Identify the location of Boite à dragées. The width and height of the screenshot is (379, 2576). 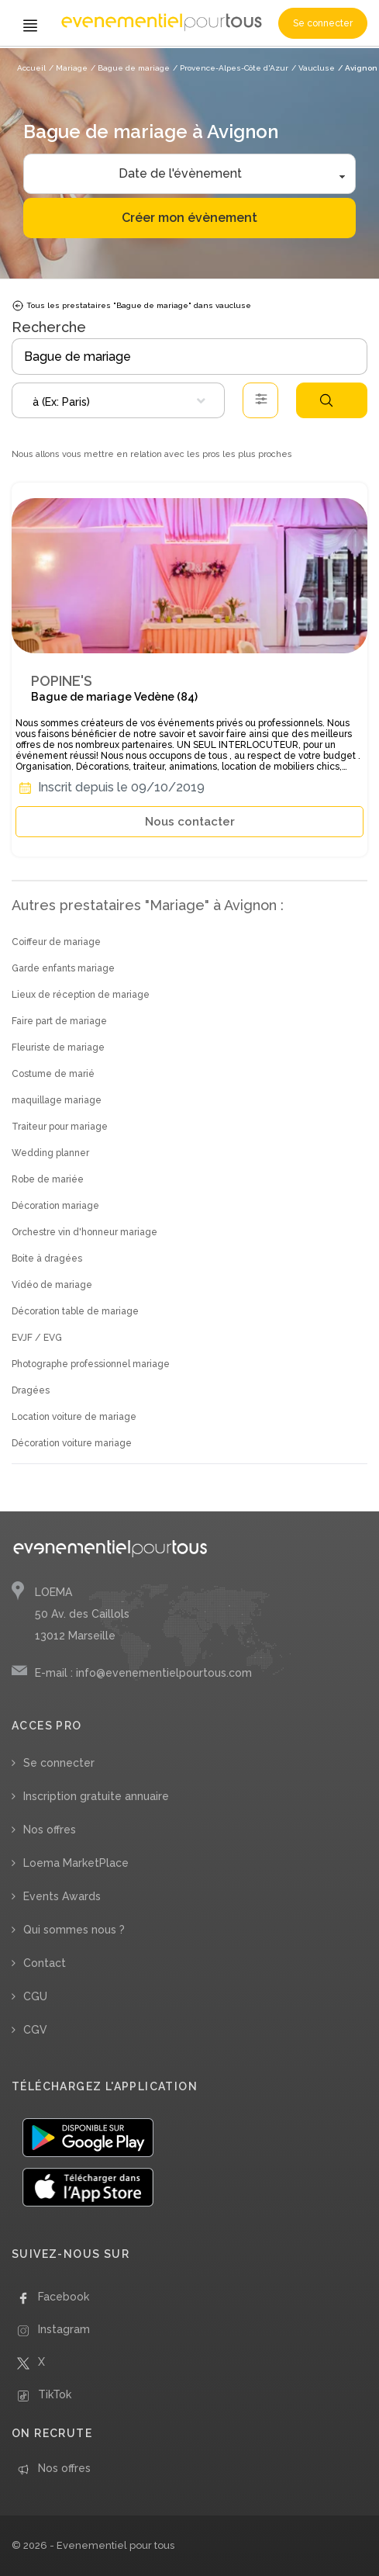
(47, 1258).